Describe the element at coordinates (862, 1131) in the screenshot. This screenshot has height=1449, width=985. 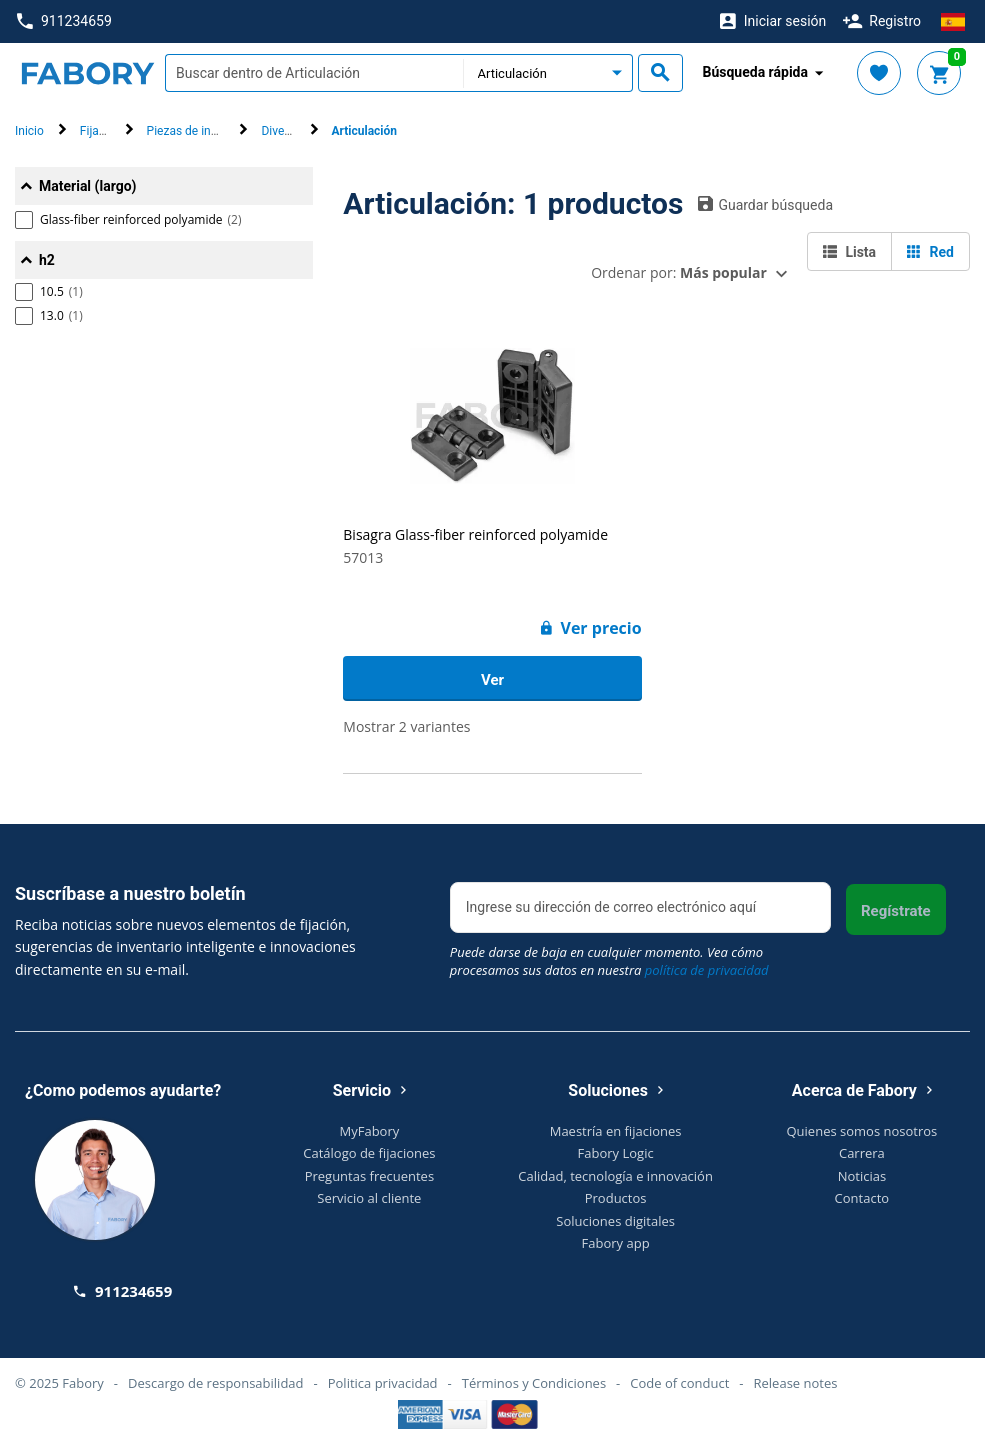
I see `Quienes somos nosotros` at that location.